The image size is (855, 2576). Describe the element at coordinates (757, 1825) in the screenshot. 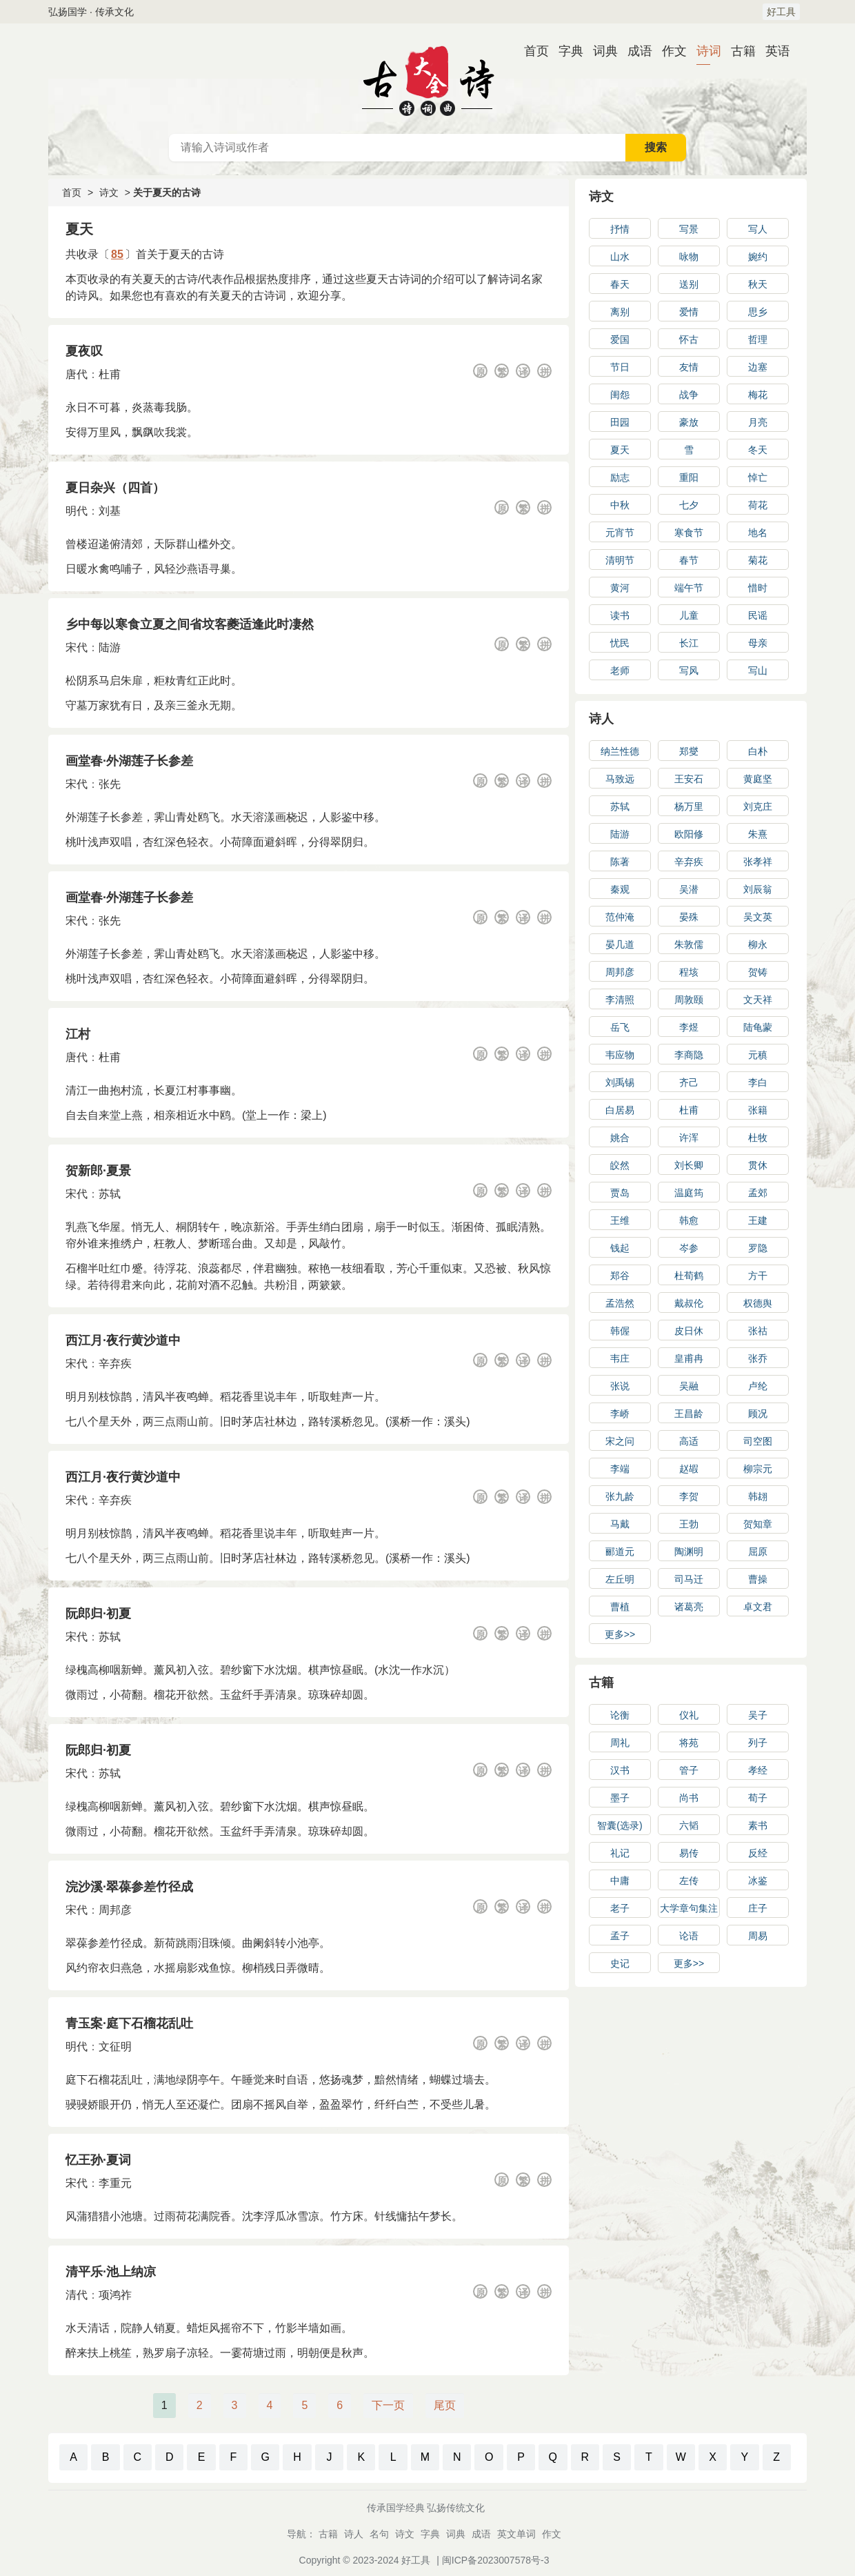

I see `素书` at that location.